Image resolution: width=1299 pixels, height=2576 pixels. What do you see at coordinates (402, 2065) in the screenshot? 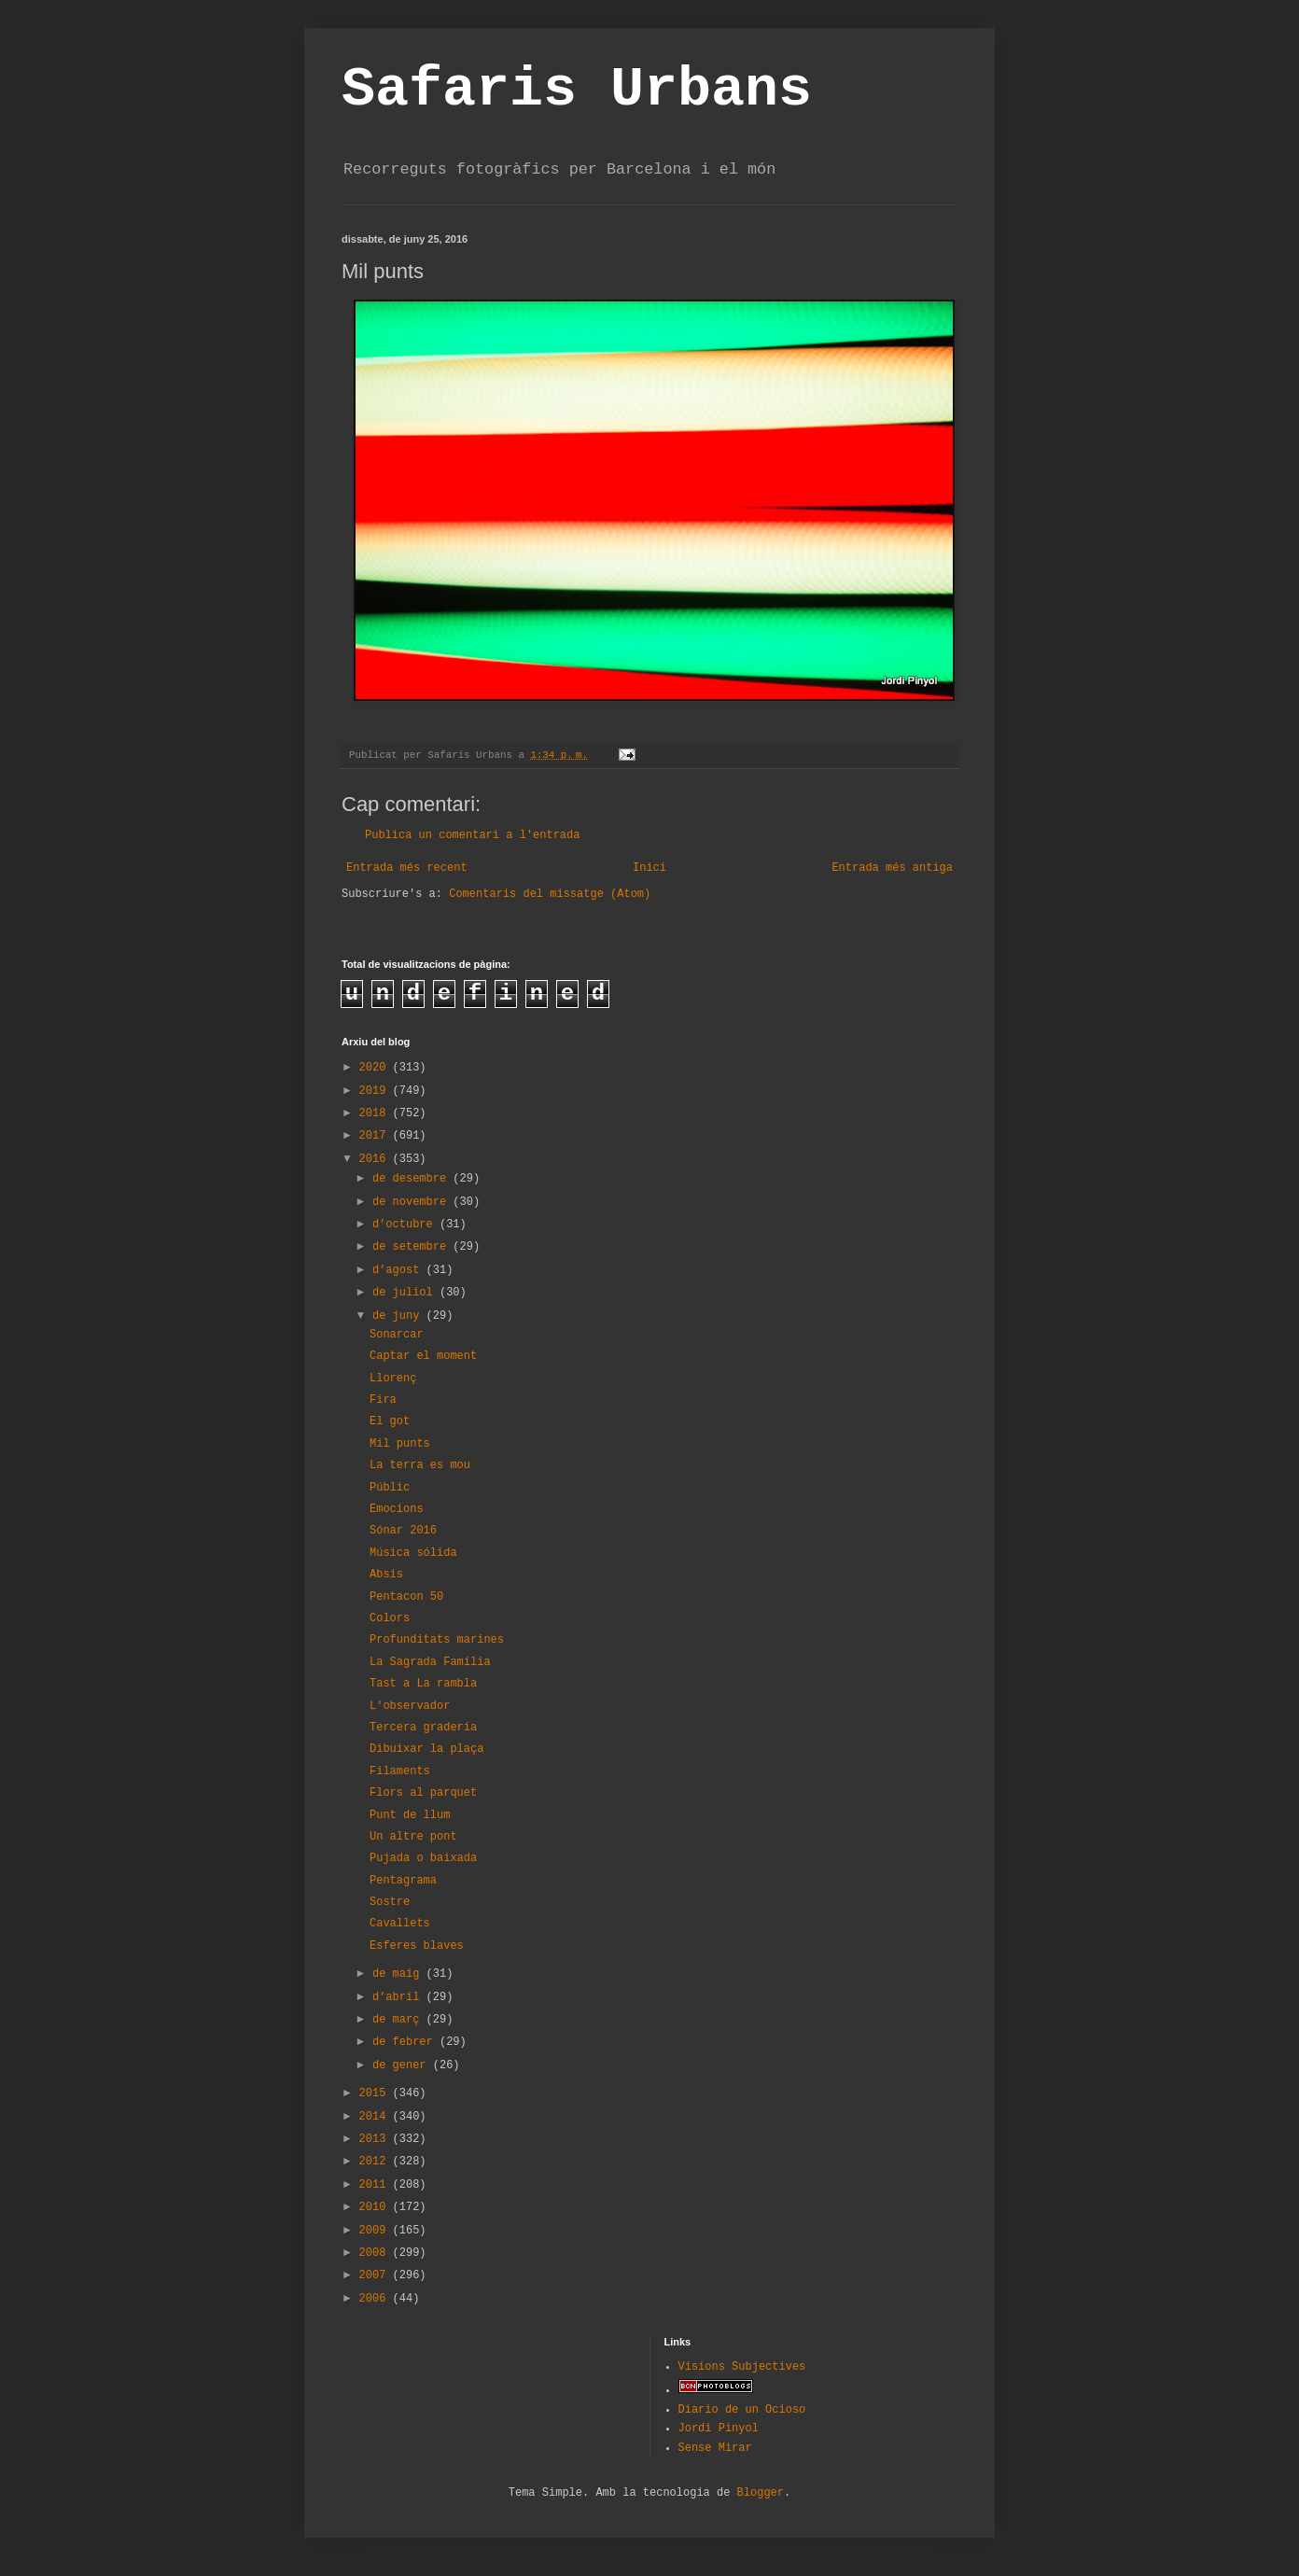
I see `de gener` at bounding box center [402, 2065].